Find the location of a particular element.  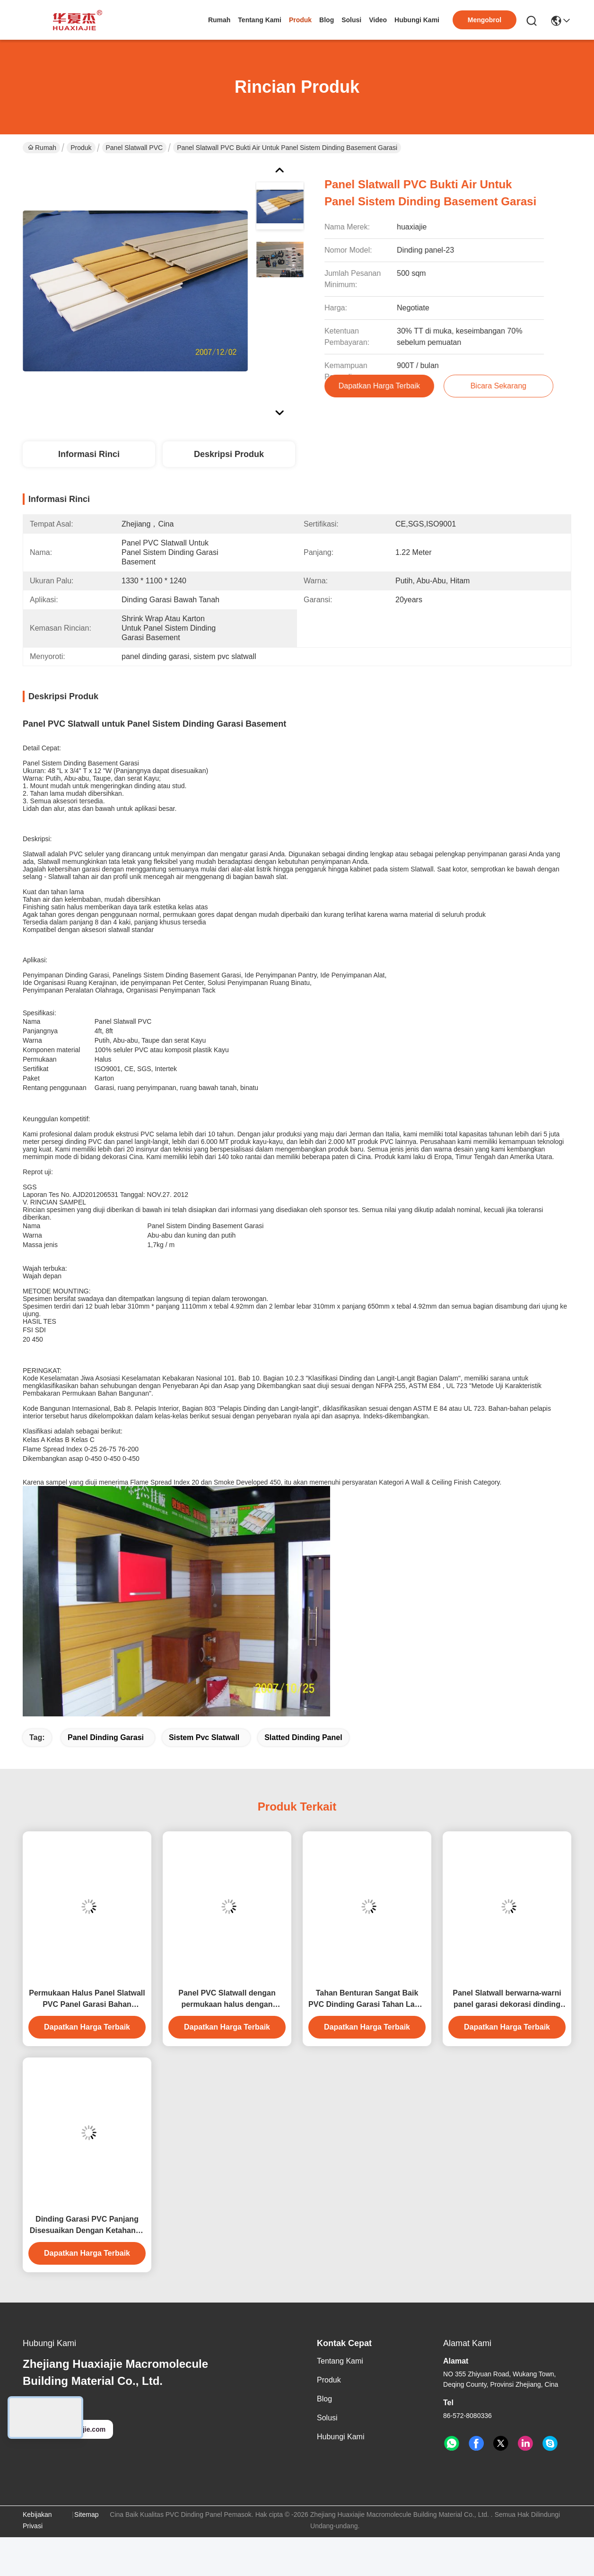

Rumah is located at coordinates (219, 20).